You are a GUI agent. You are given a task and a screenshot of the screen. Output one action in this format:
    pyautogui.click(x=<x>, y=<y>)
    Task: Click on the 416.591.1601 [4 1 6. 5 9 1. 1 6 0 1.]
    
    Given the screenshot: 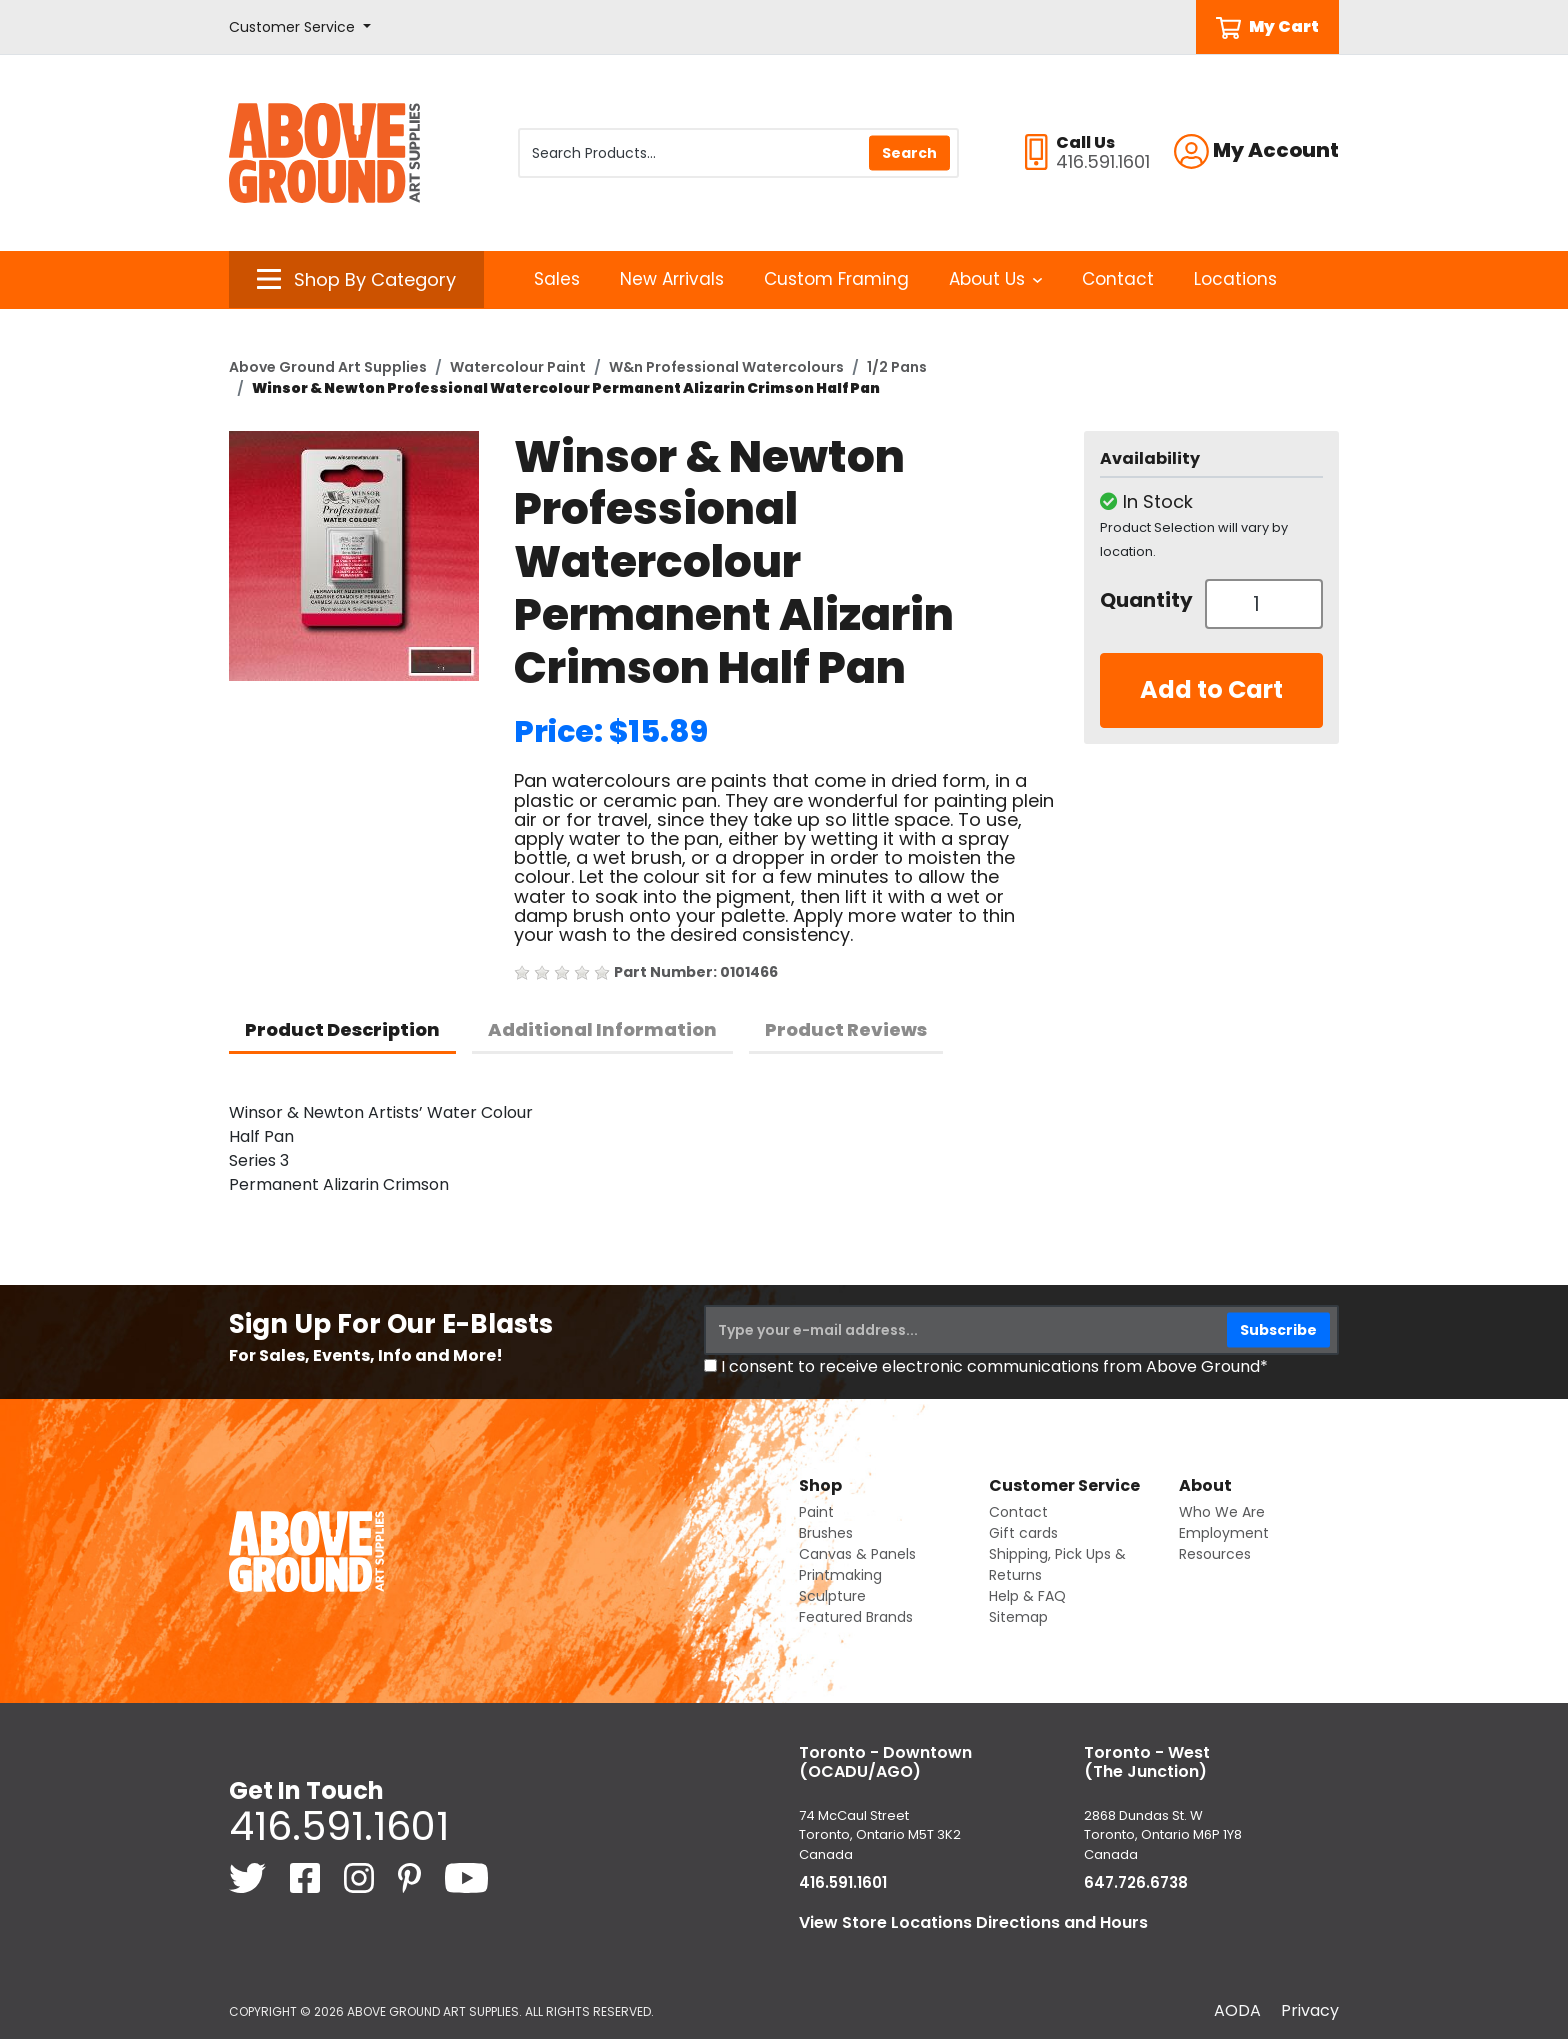 What is the action you would take?
    pyautogui.click(x=339, y=1826)
    